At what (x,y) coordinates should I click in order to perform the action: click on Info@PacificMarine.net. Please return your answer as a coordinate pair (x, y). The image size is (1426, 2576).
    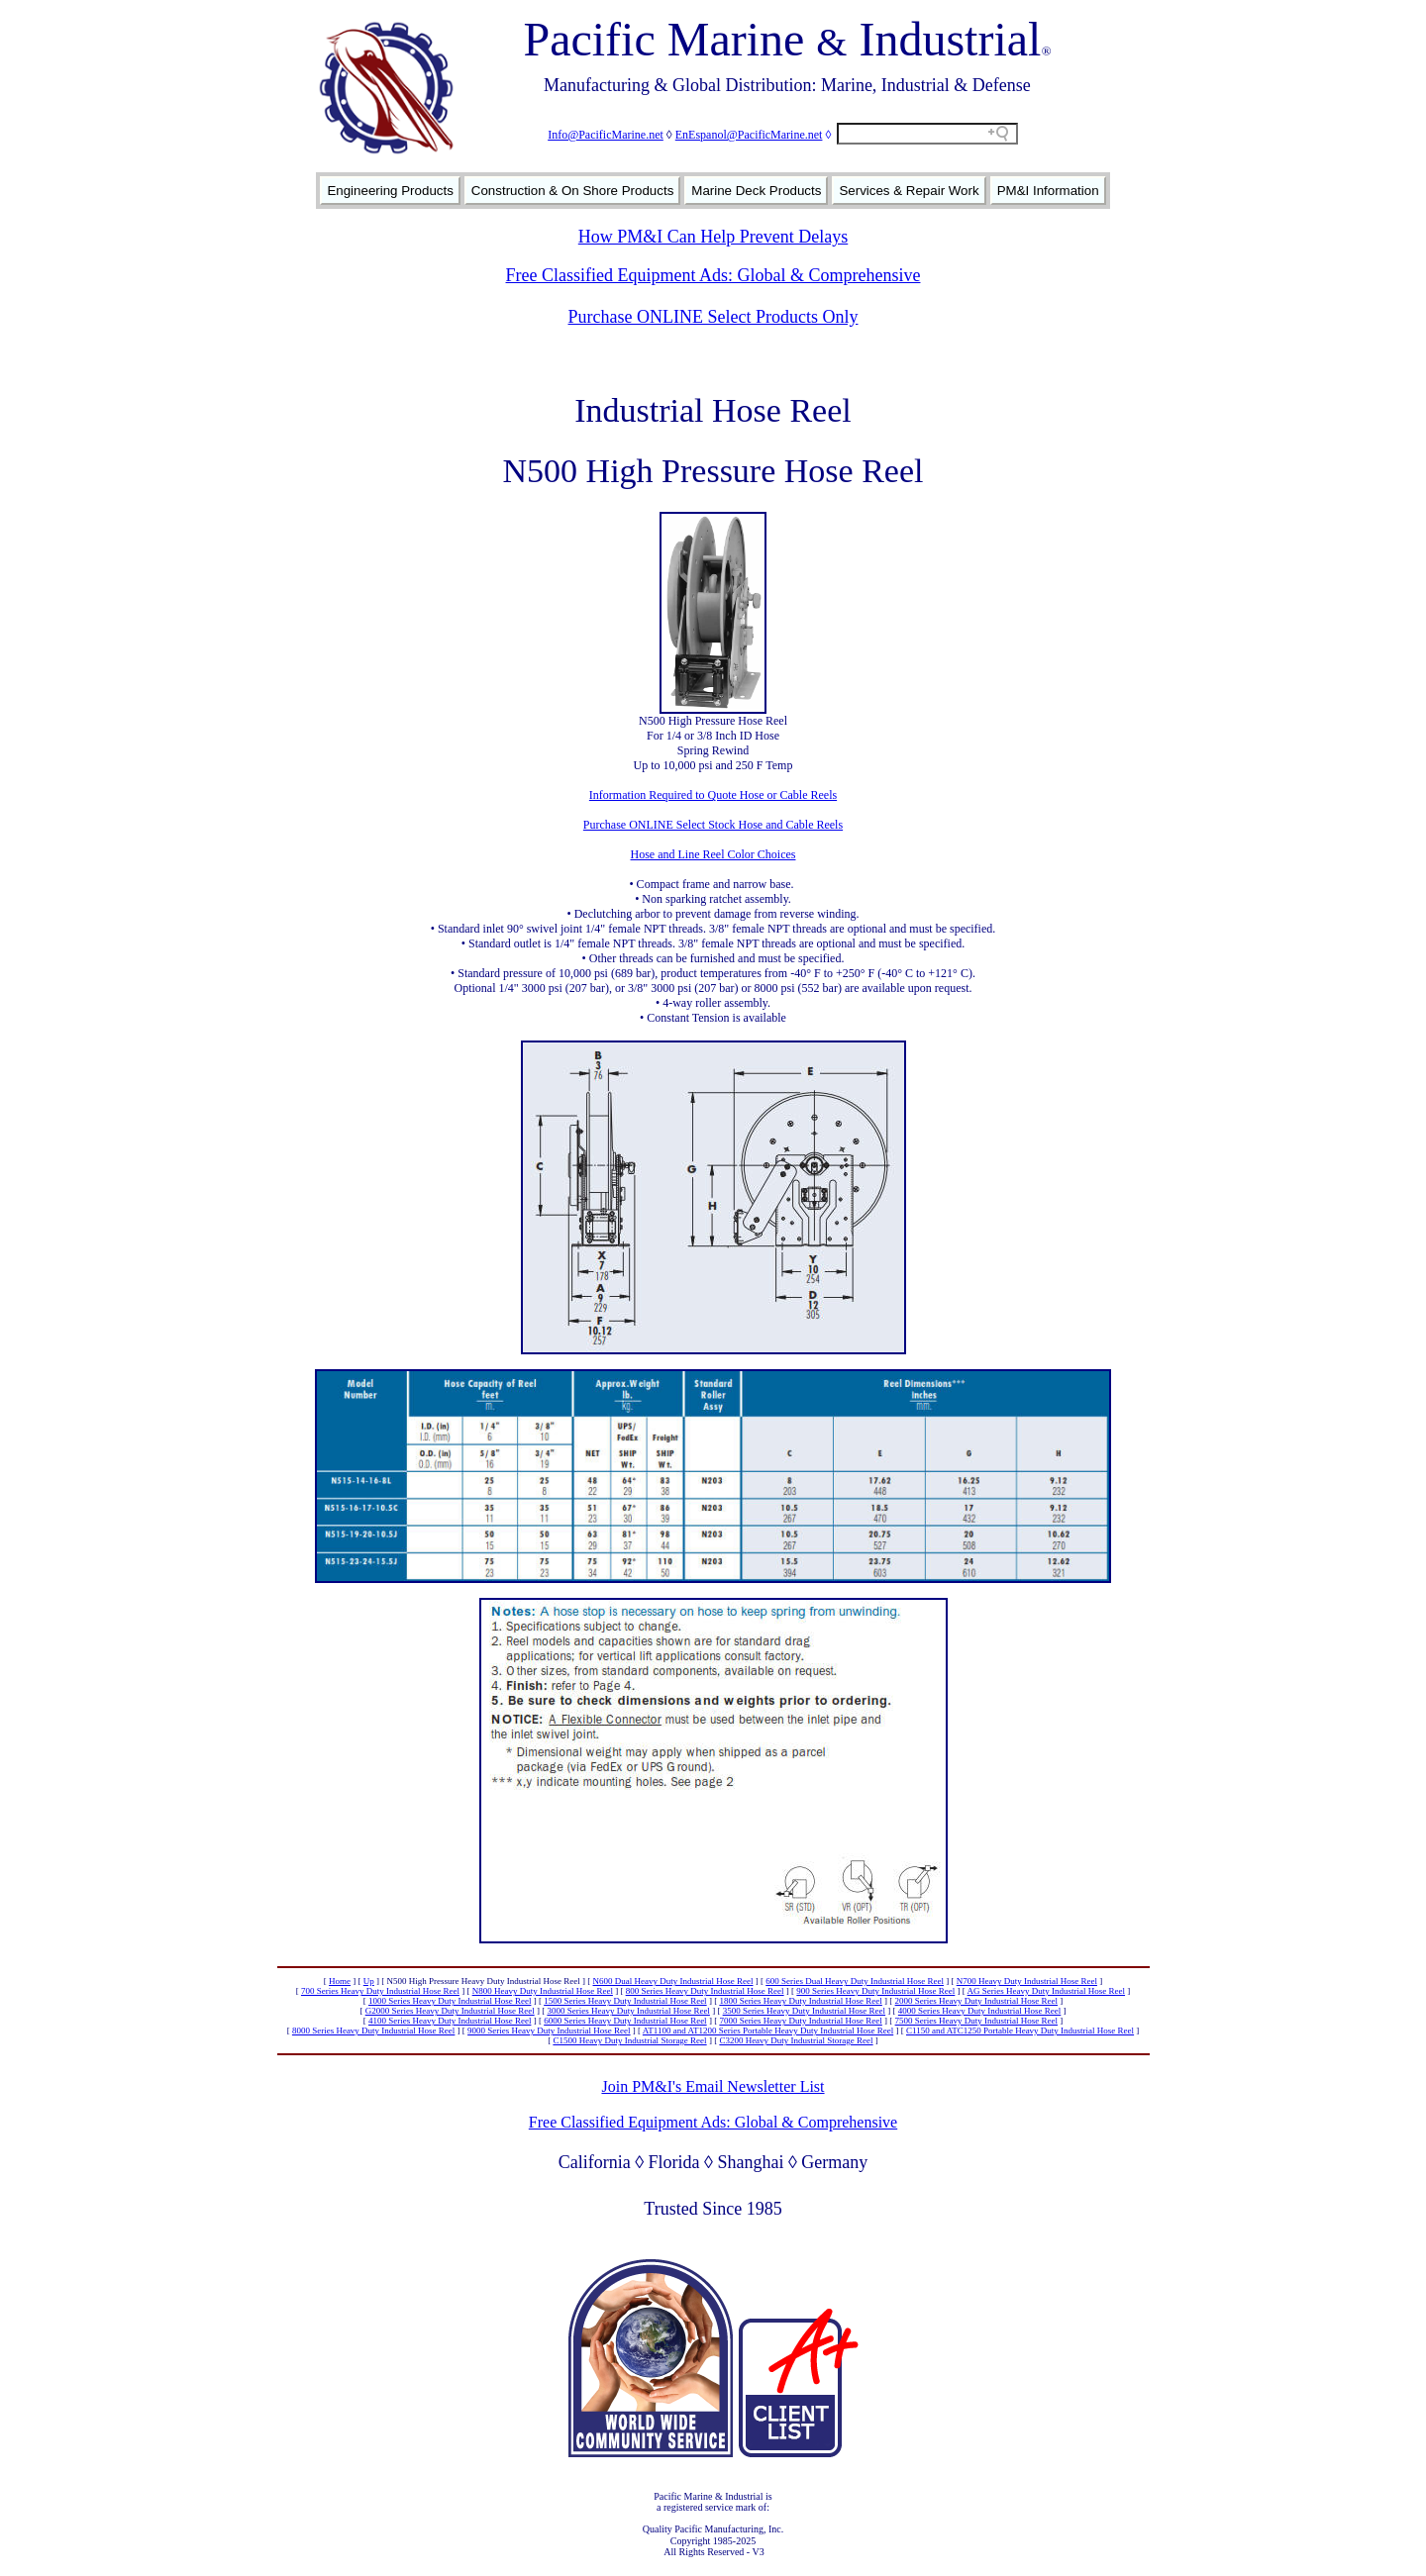
    Looking at the image, I should click on (605, 135).